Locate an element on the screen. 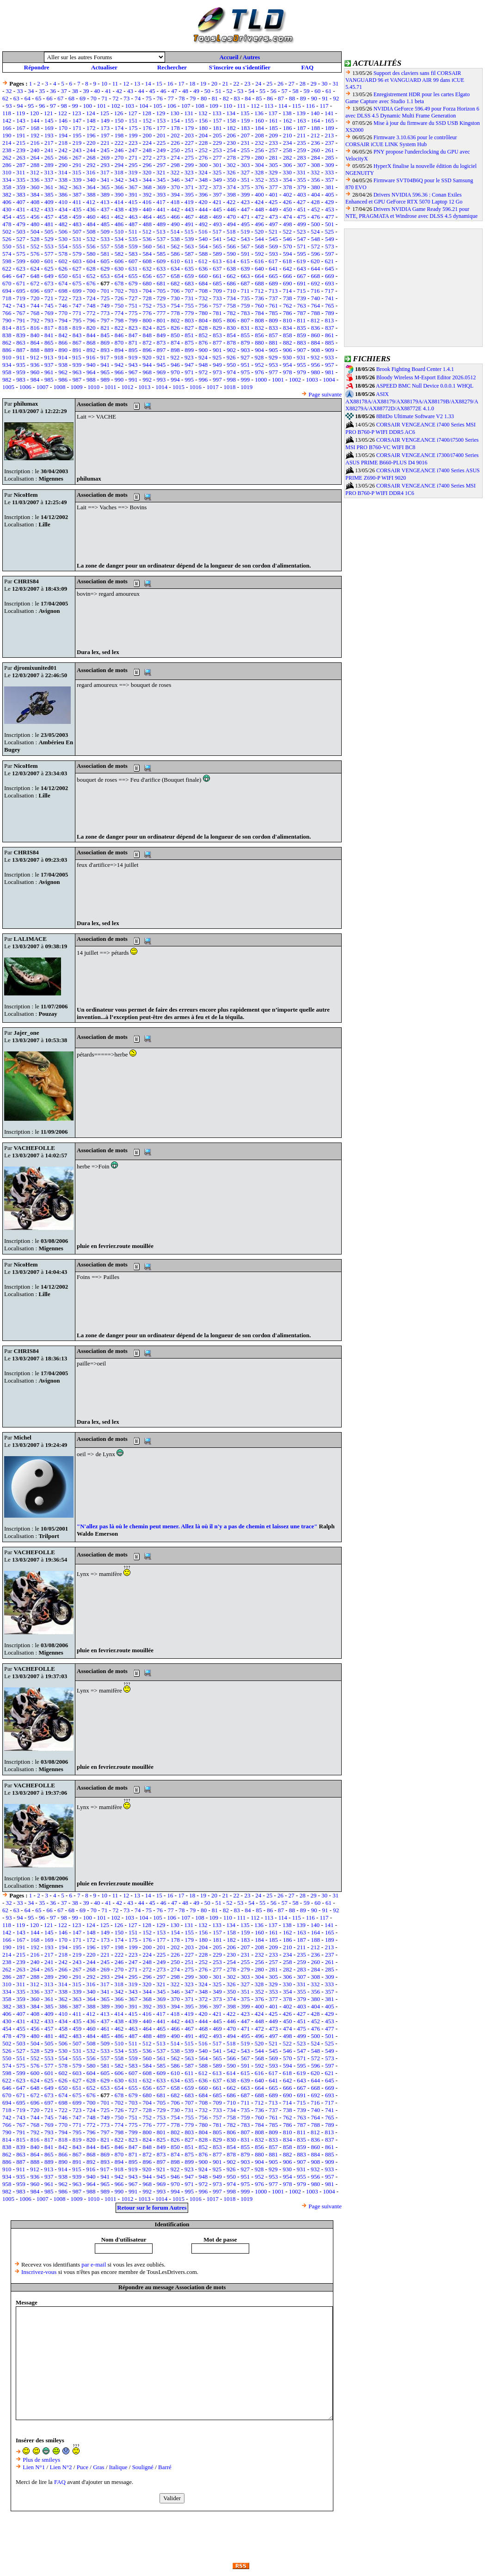  108 is located at coordinates (199, 105).